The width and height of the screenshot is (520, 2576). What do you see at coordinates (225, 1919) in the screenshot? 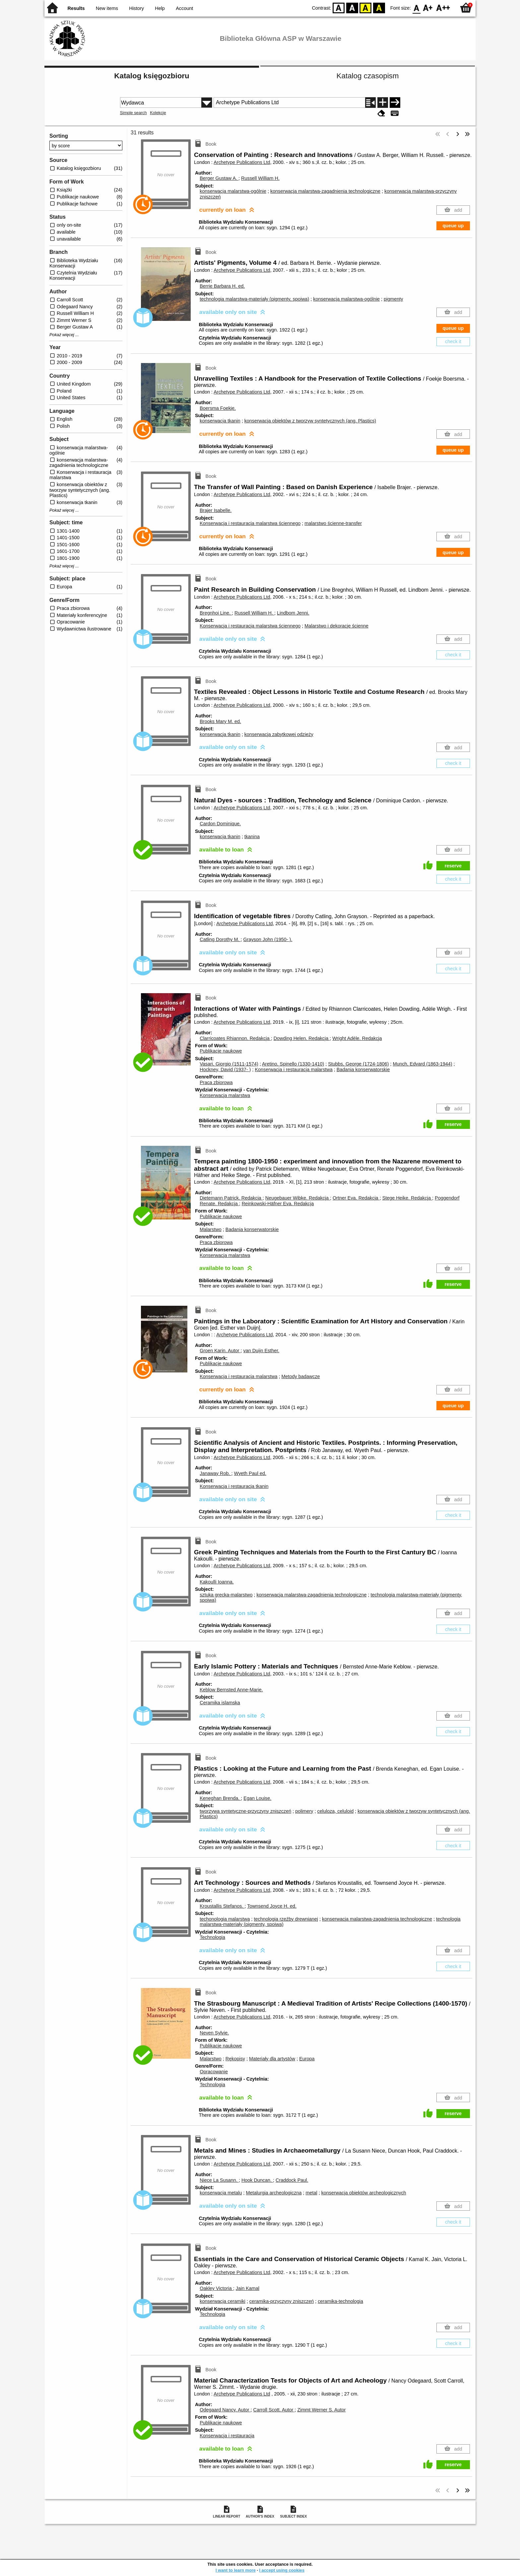
I see `techonologia malarstwa` at bounding box center [225, 1919].